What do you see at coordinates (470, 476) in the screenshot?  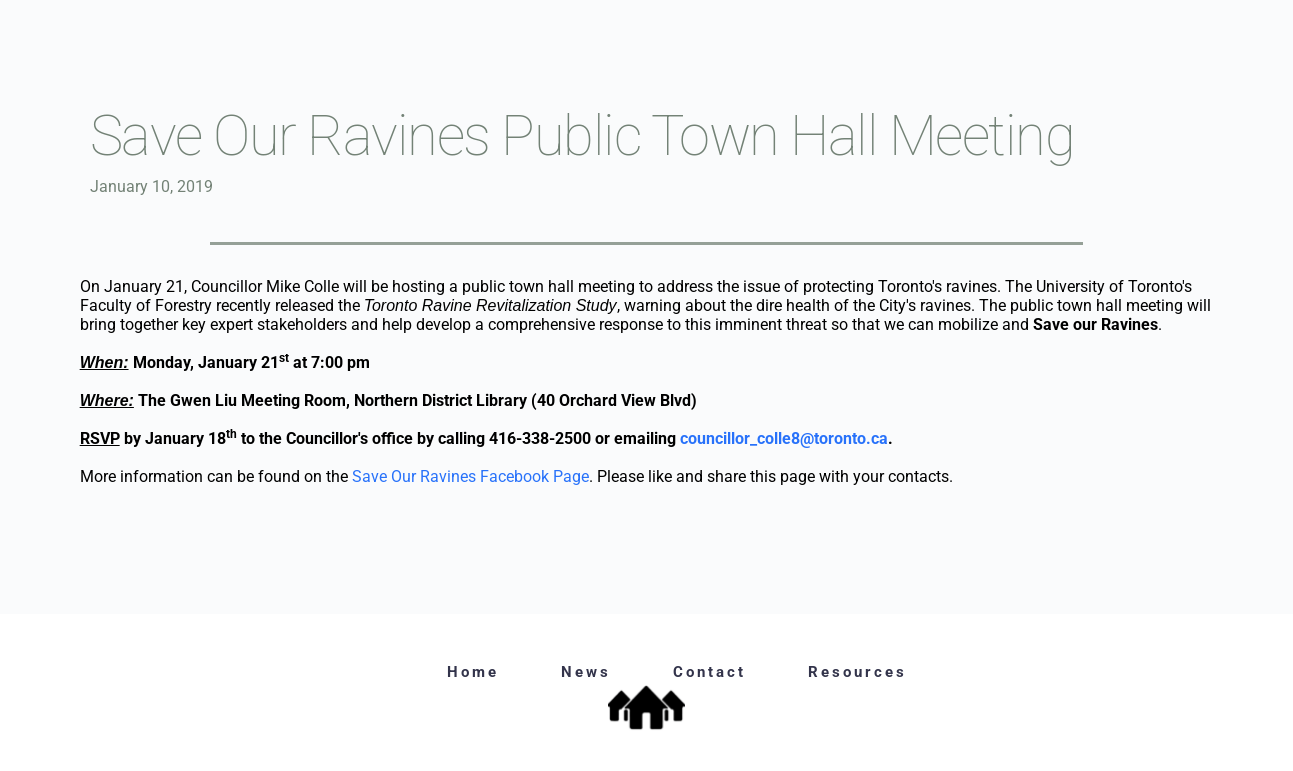 I see `Save Our Ravines Facebook Page` at bounding box center [470, 476].